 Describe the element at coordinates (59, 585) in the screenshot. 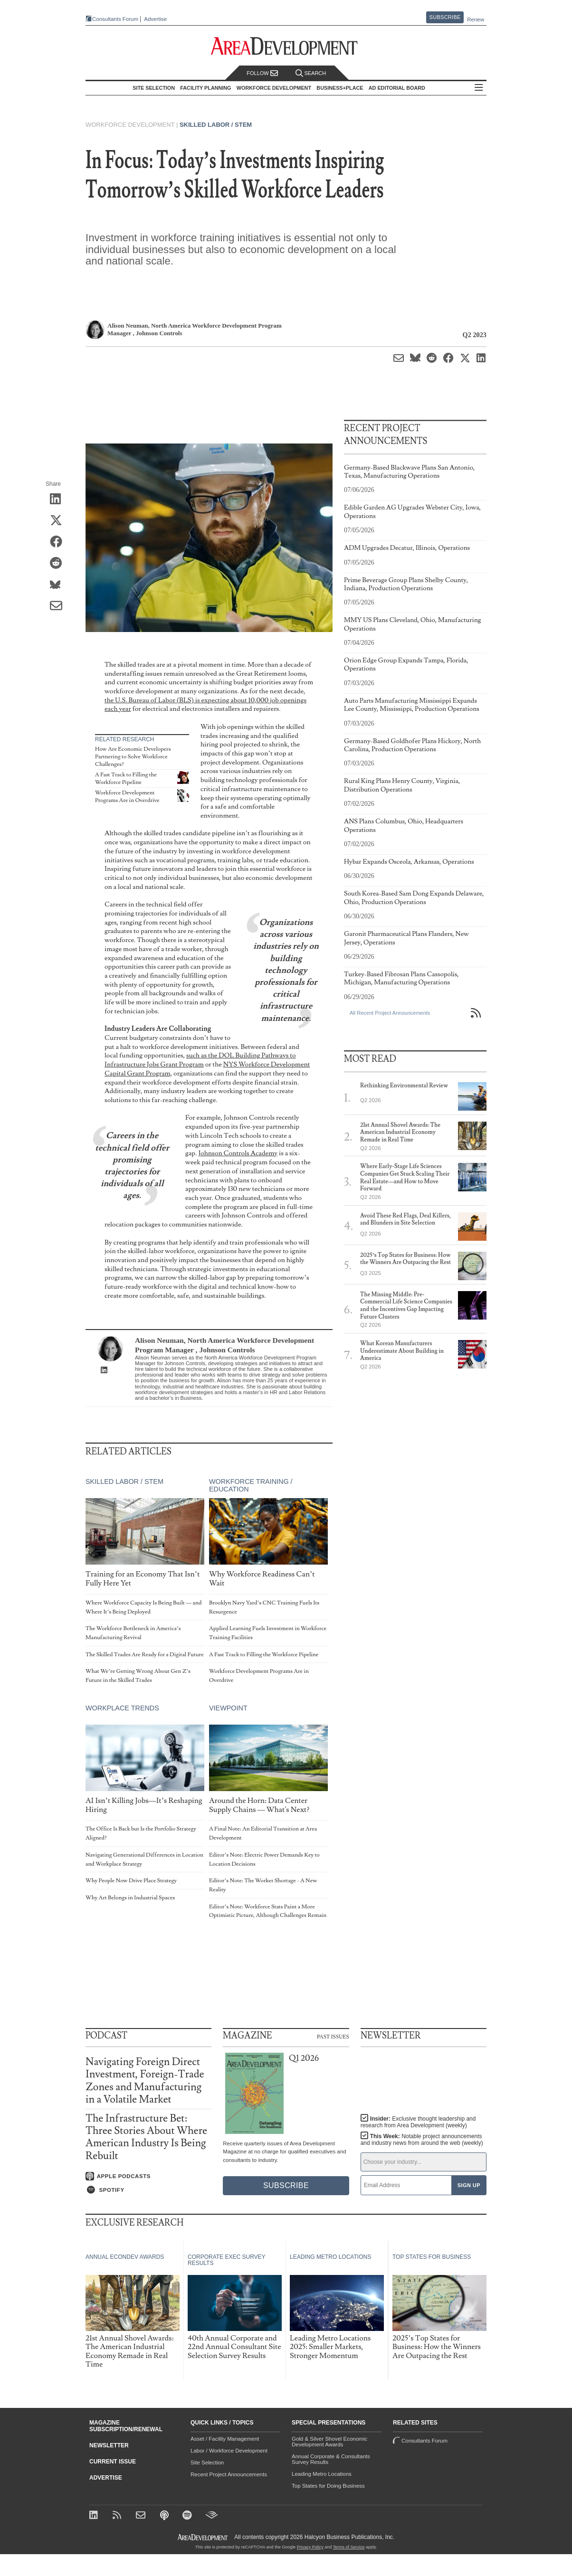

I see `[Share on Bluesky]` at that location.